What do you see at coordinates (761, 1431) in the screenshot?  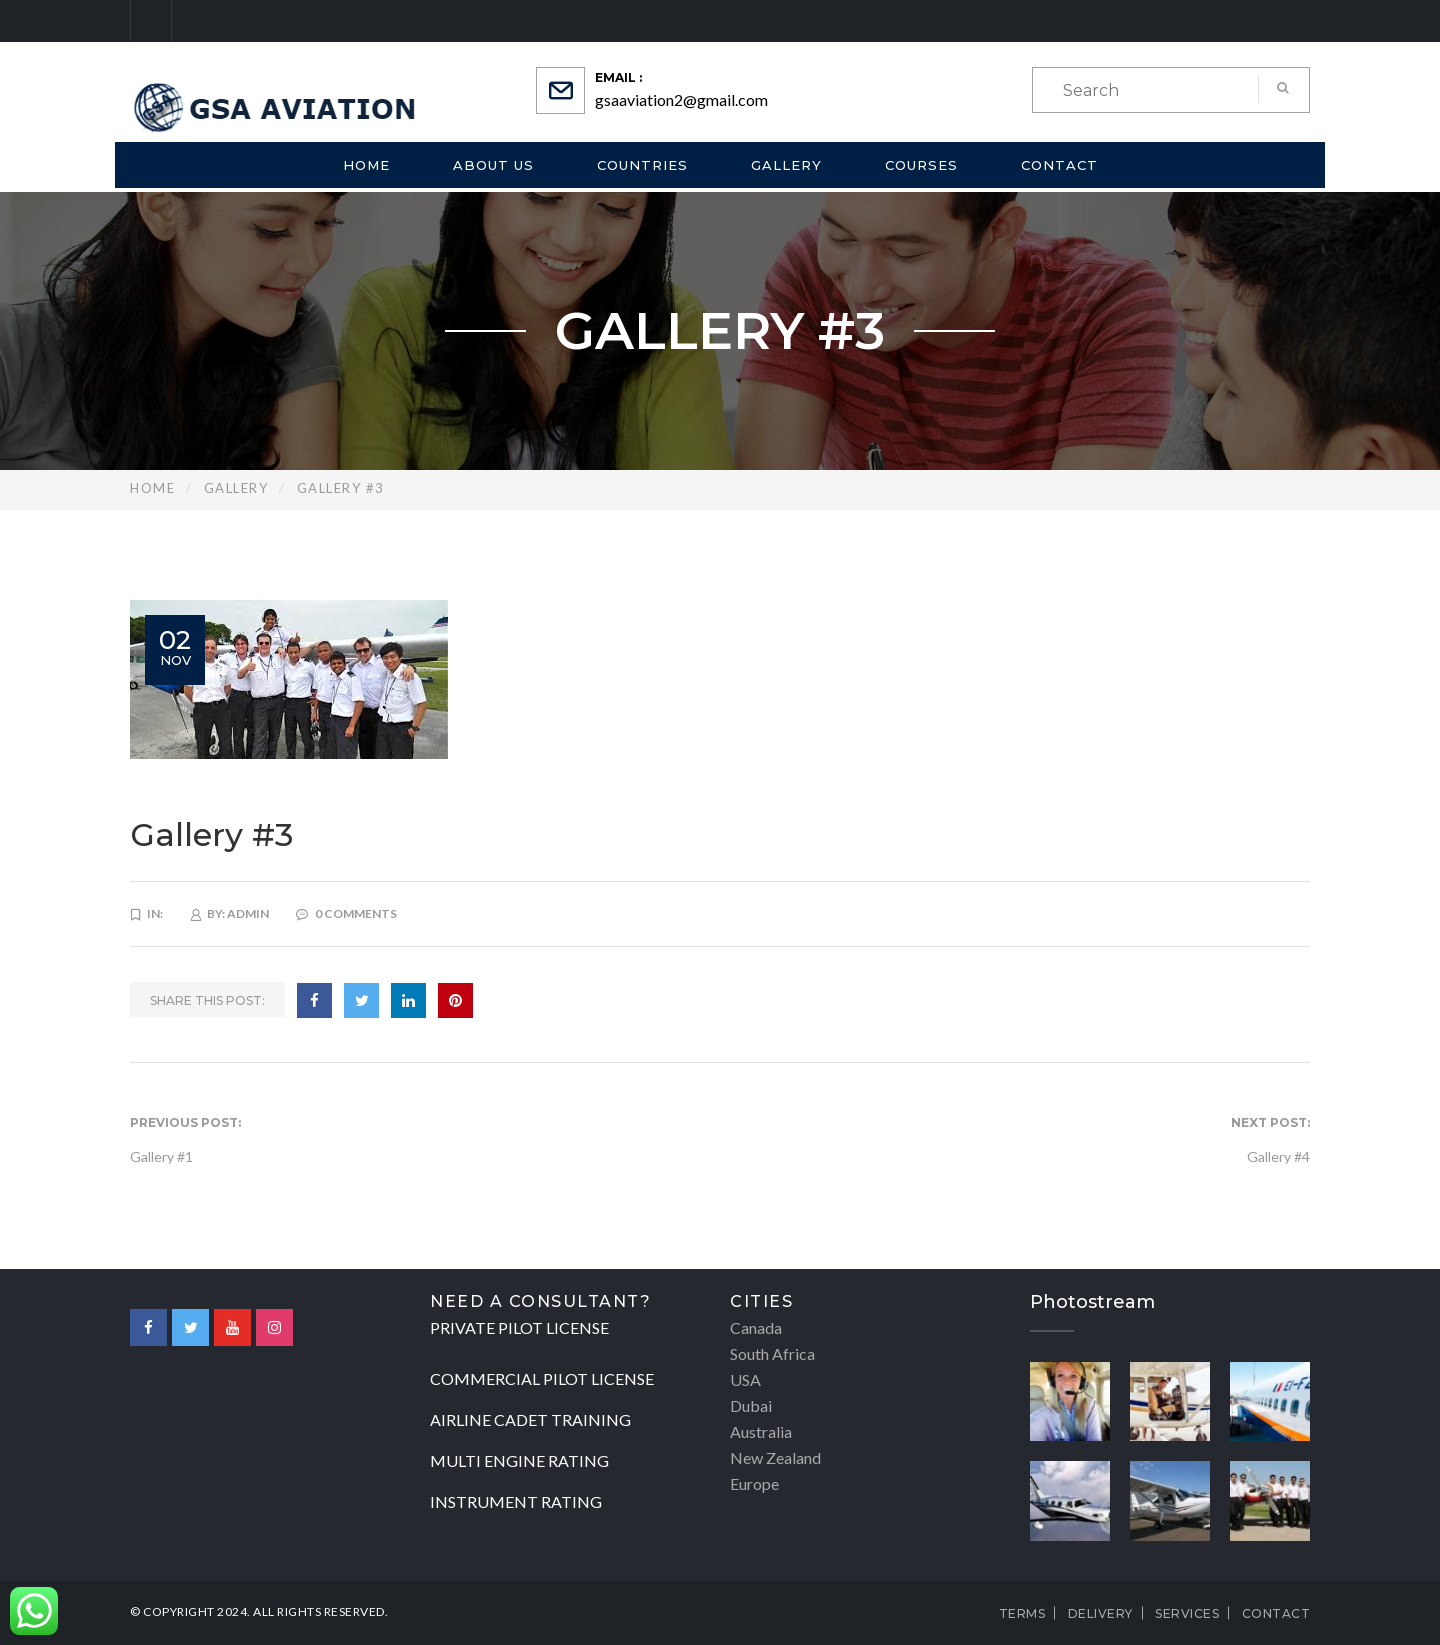 I see `Australia` at bounding box center [761, 1431].